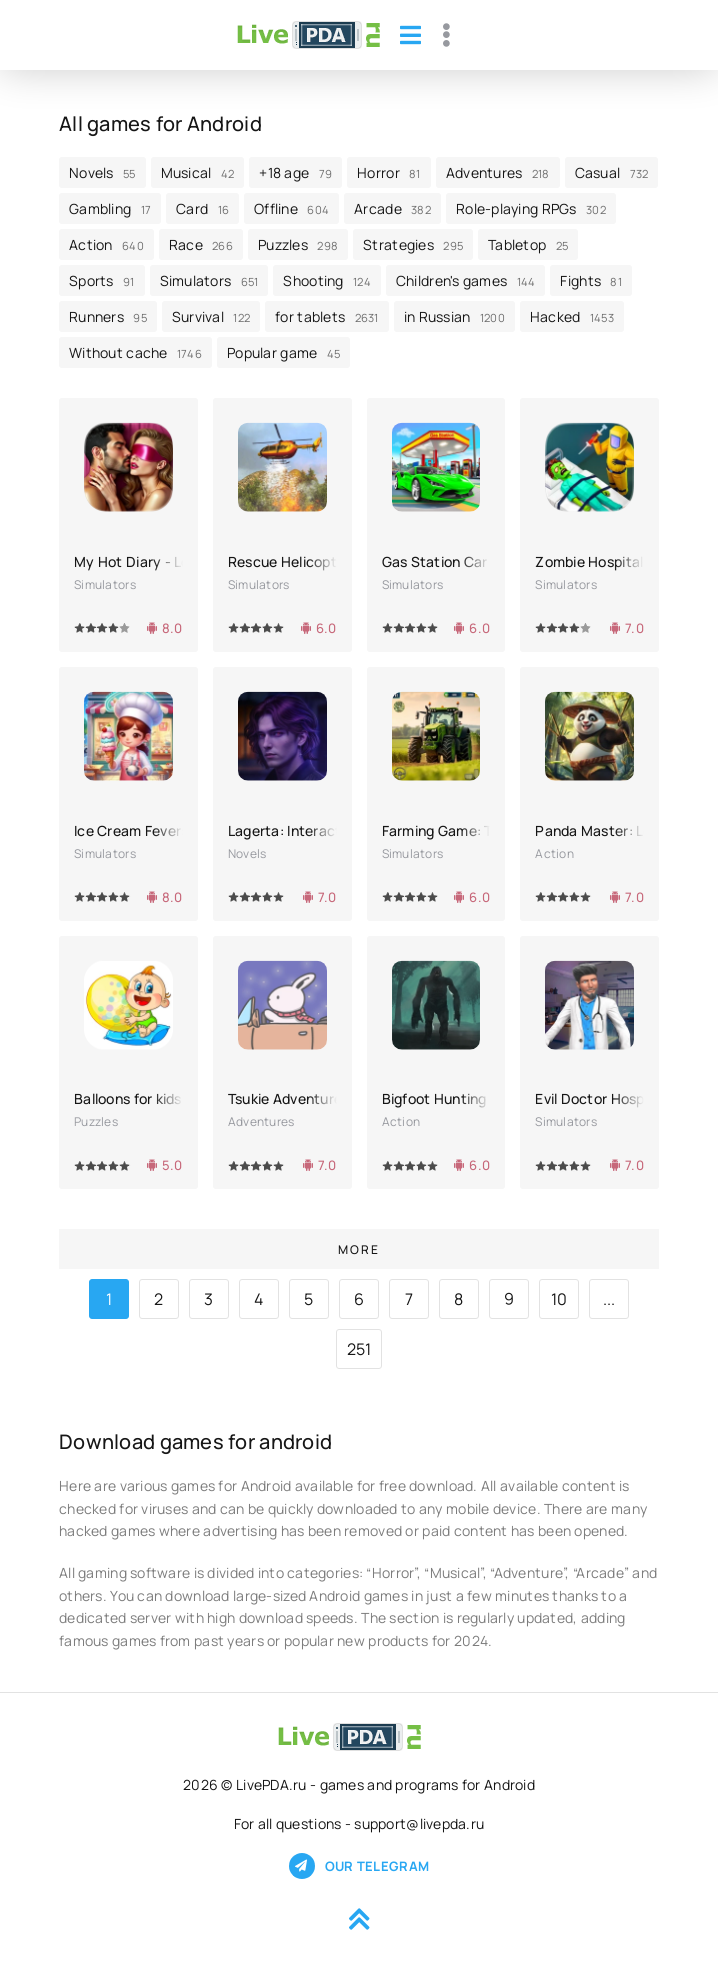 The width and height of the screenshot is (718, 1969). I want to click on Simulators, so click(209, 280).